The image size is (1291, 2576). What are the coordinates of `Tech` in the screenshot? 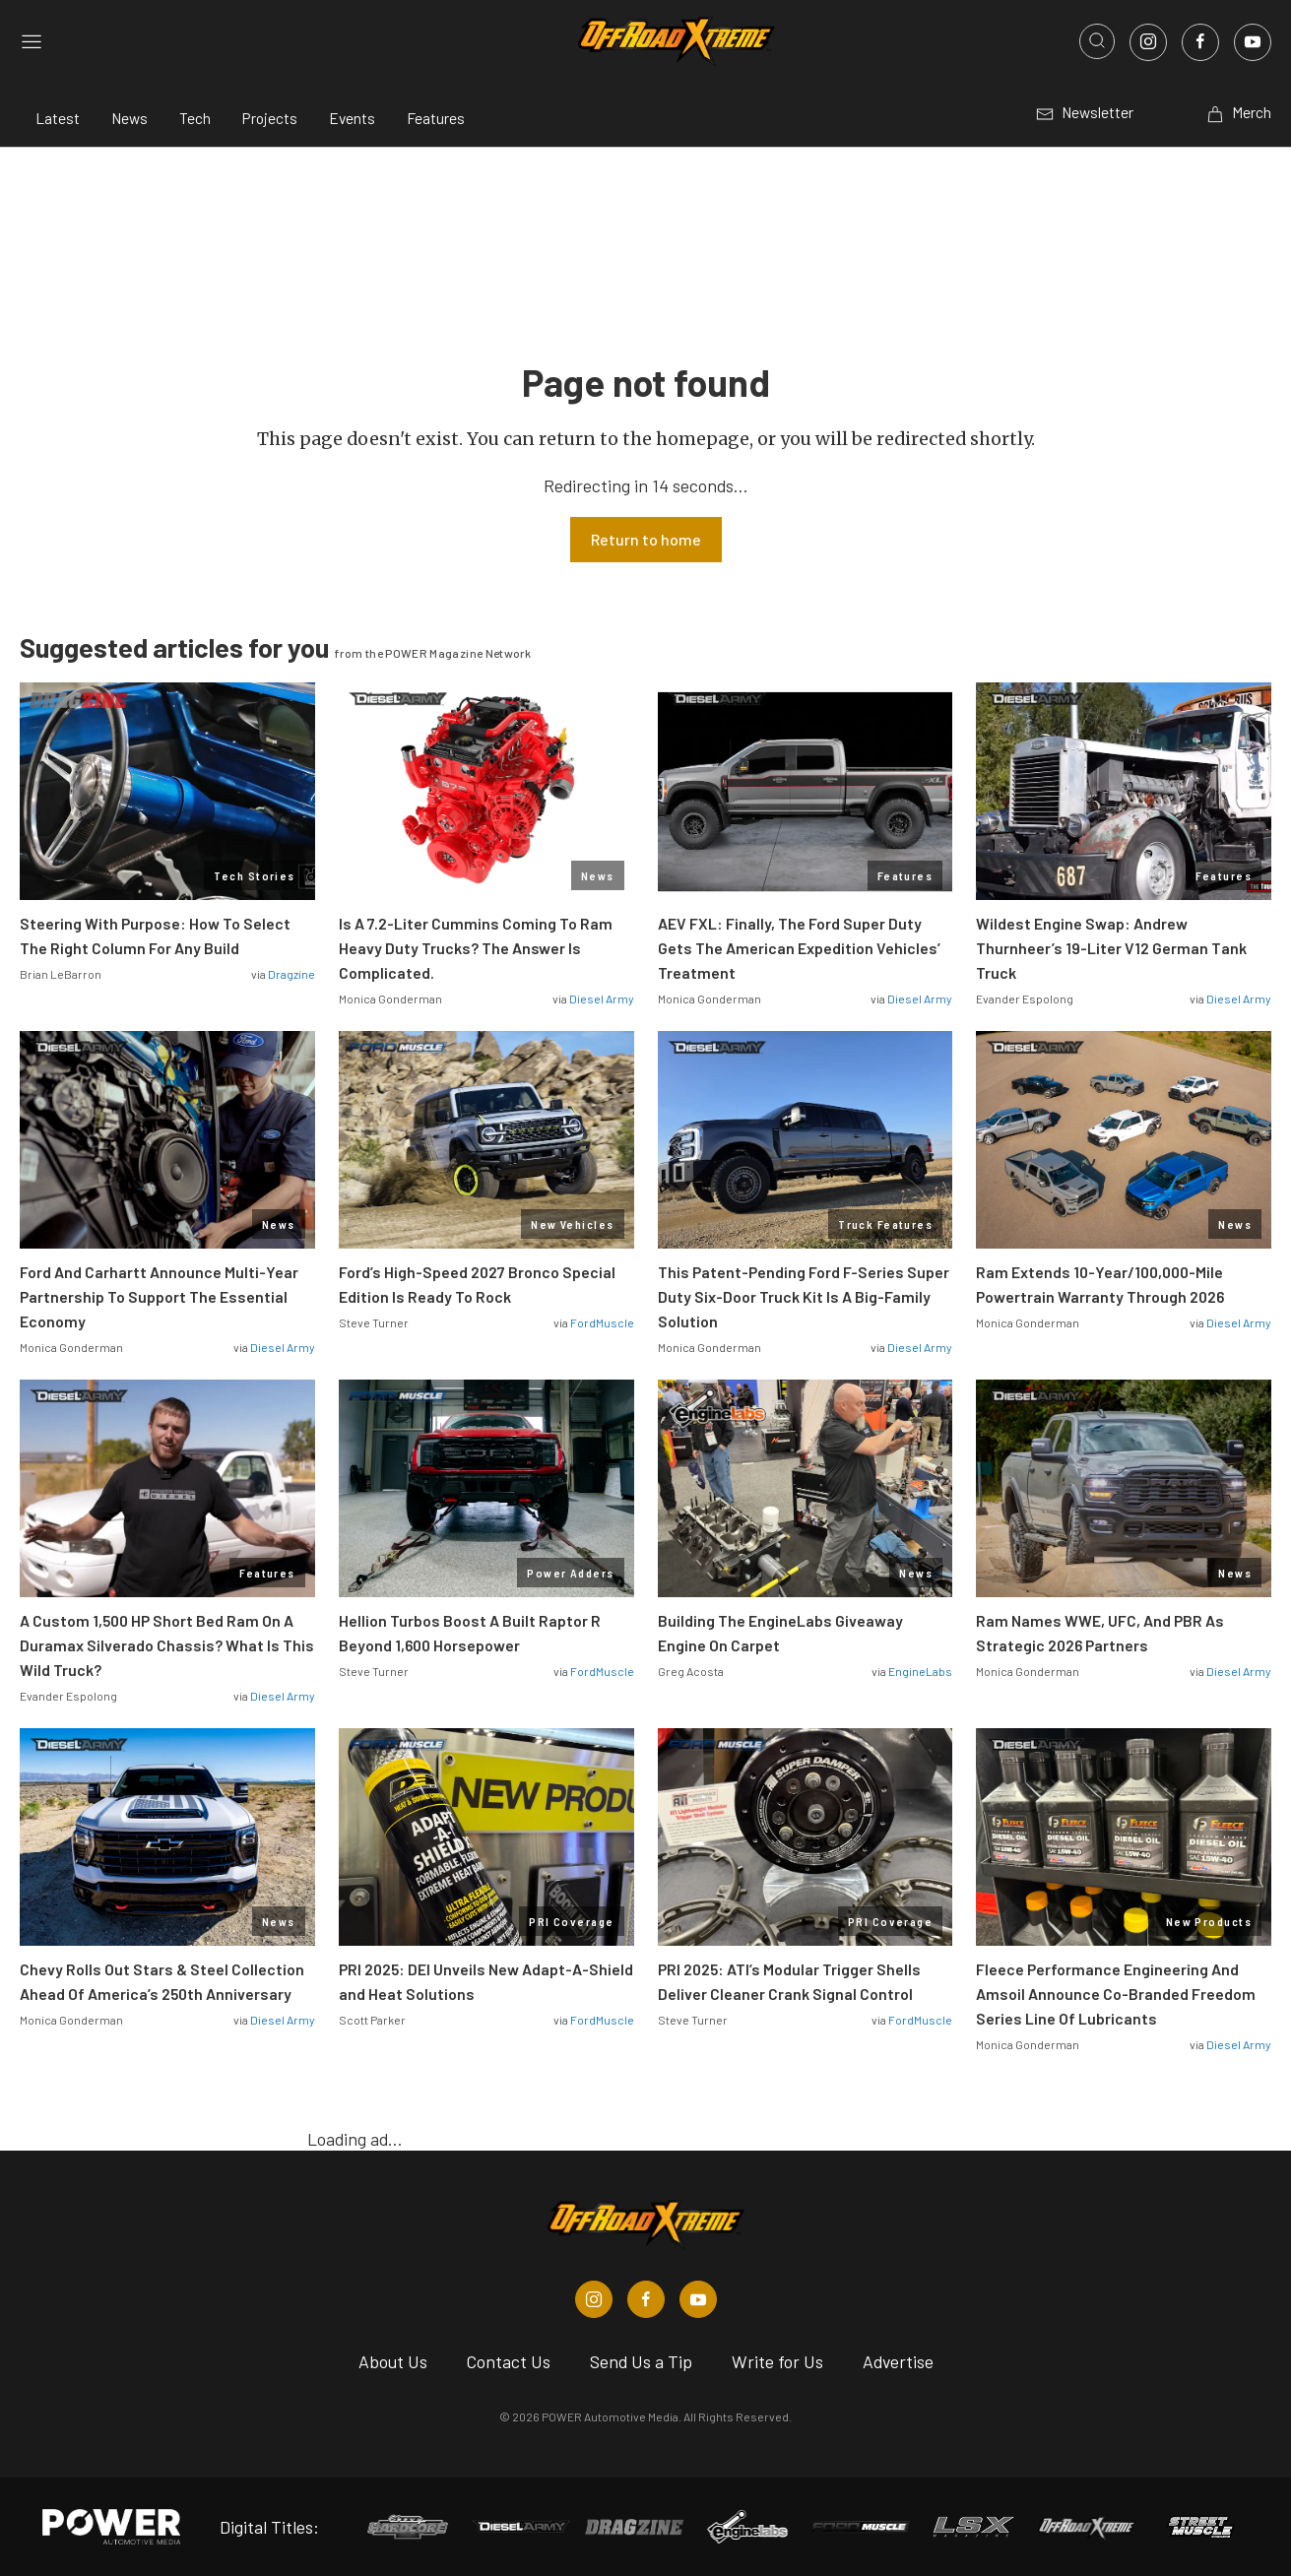 It's located at (195, 118).